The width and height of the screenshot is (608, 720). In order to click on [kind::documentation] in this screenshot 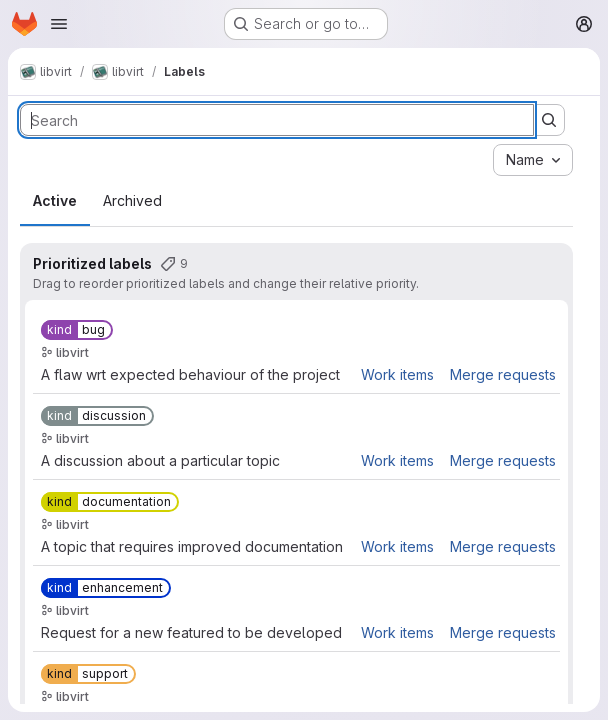, I will do `click(110, 502)`.